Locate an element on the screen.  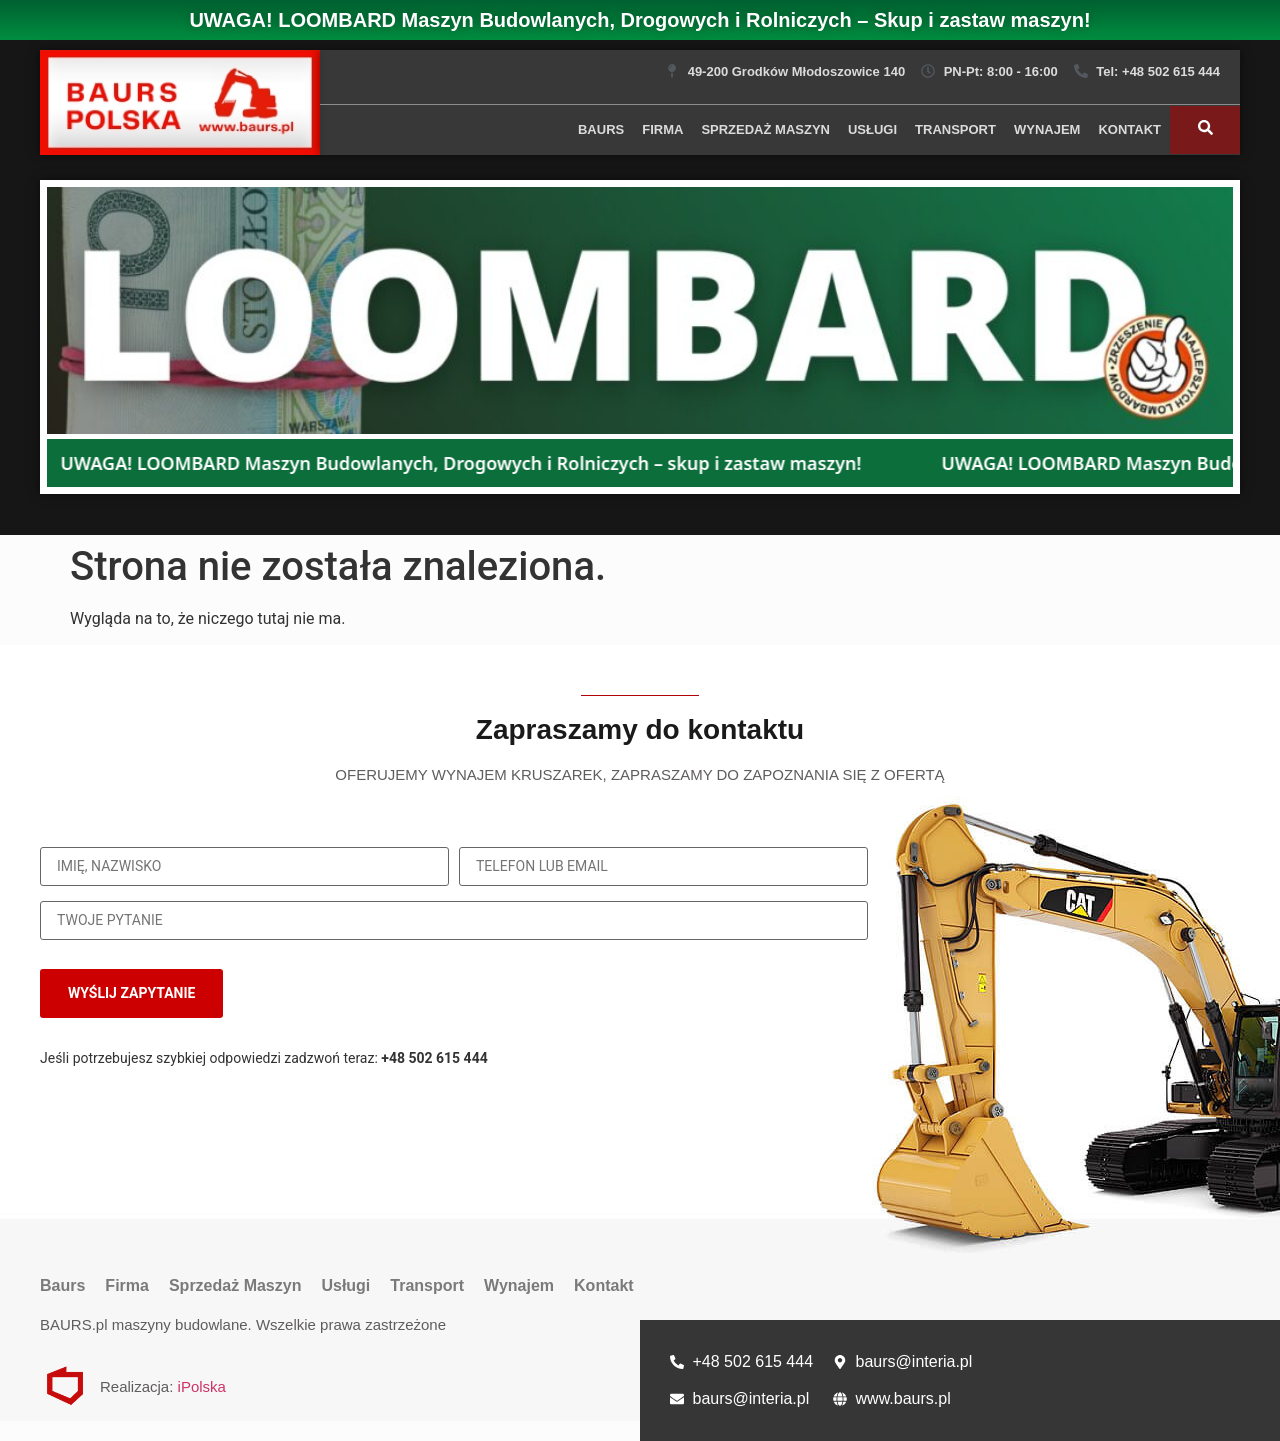
[presentation] is located at coordinates (731, 994).